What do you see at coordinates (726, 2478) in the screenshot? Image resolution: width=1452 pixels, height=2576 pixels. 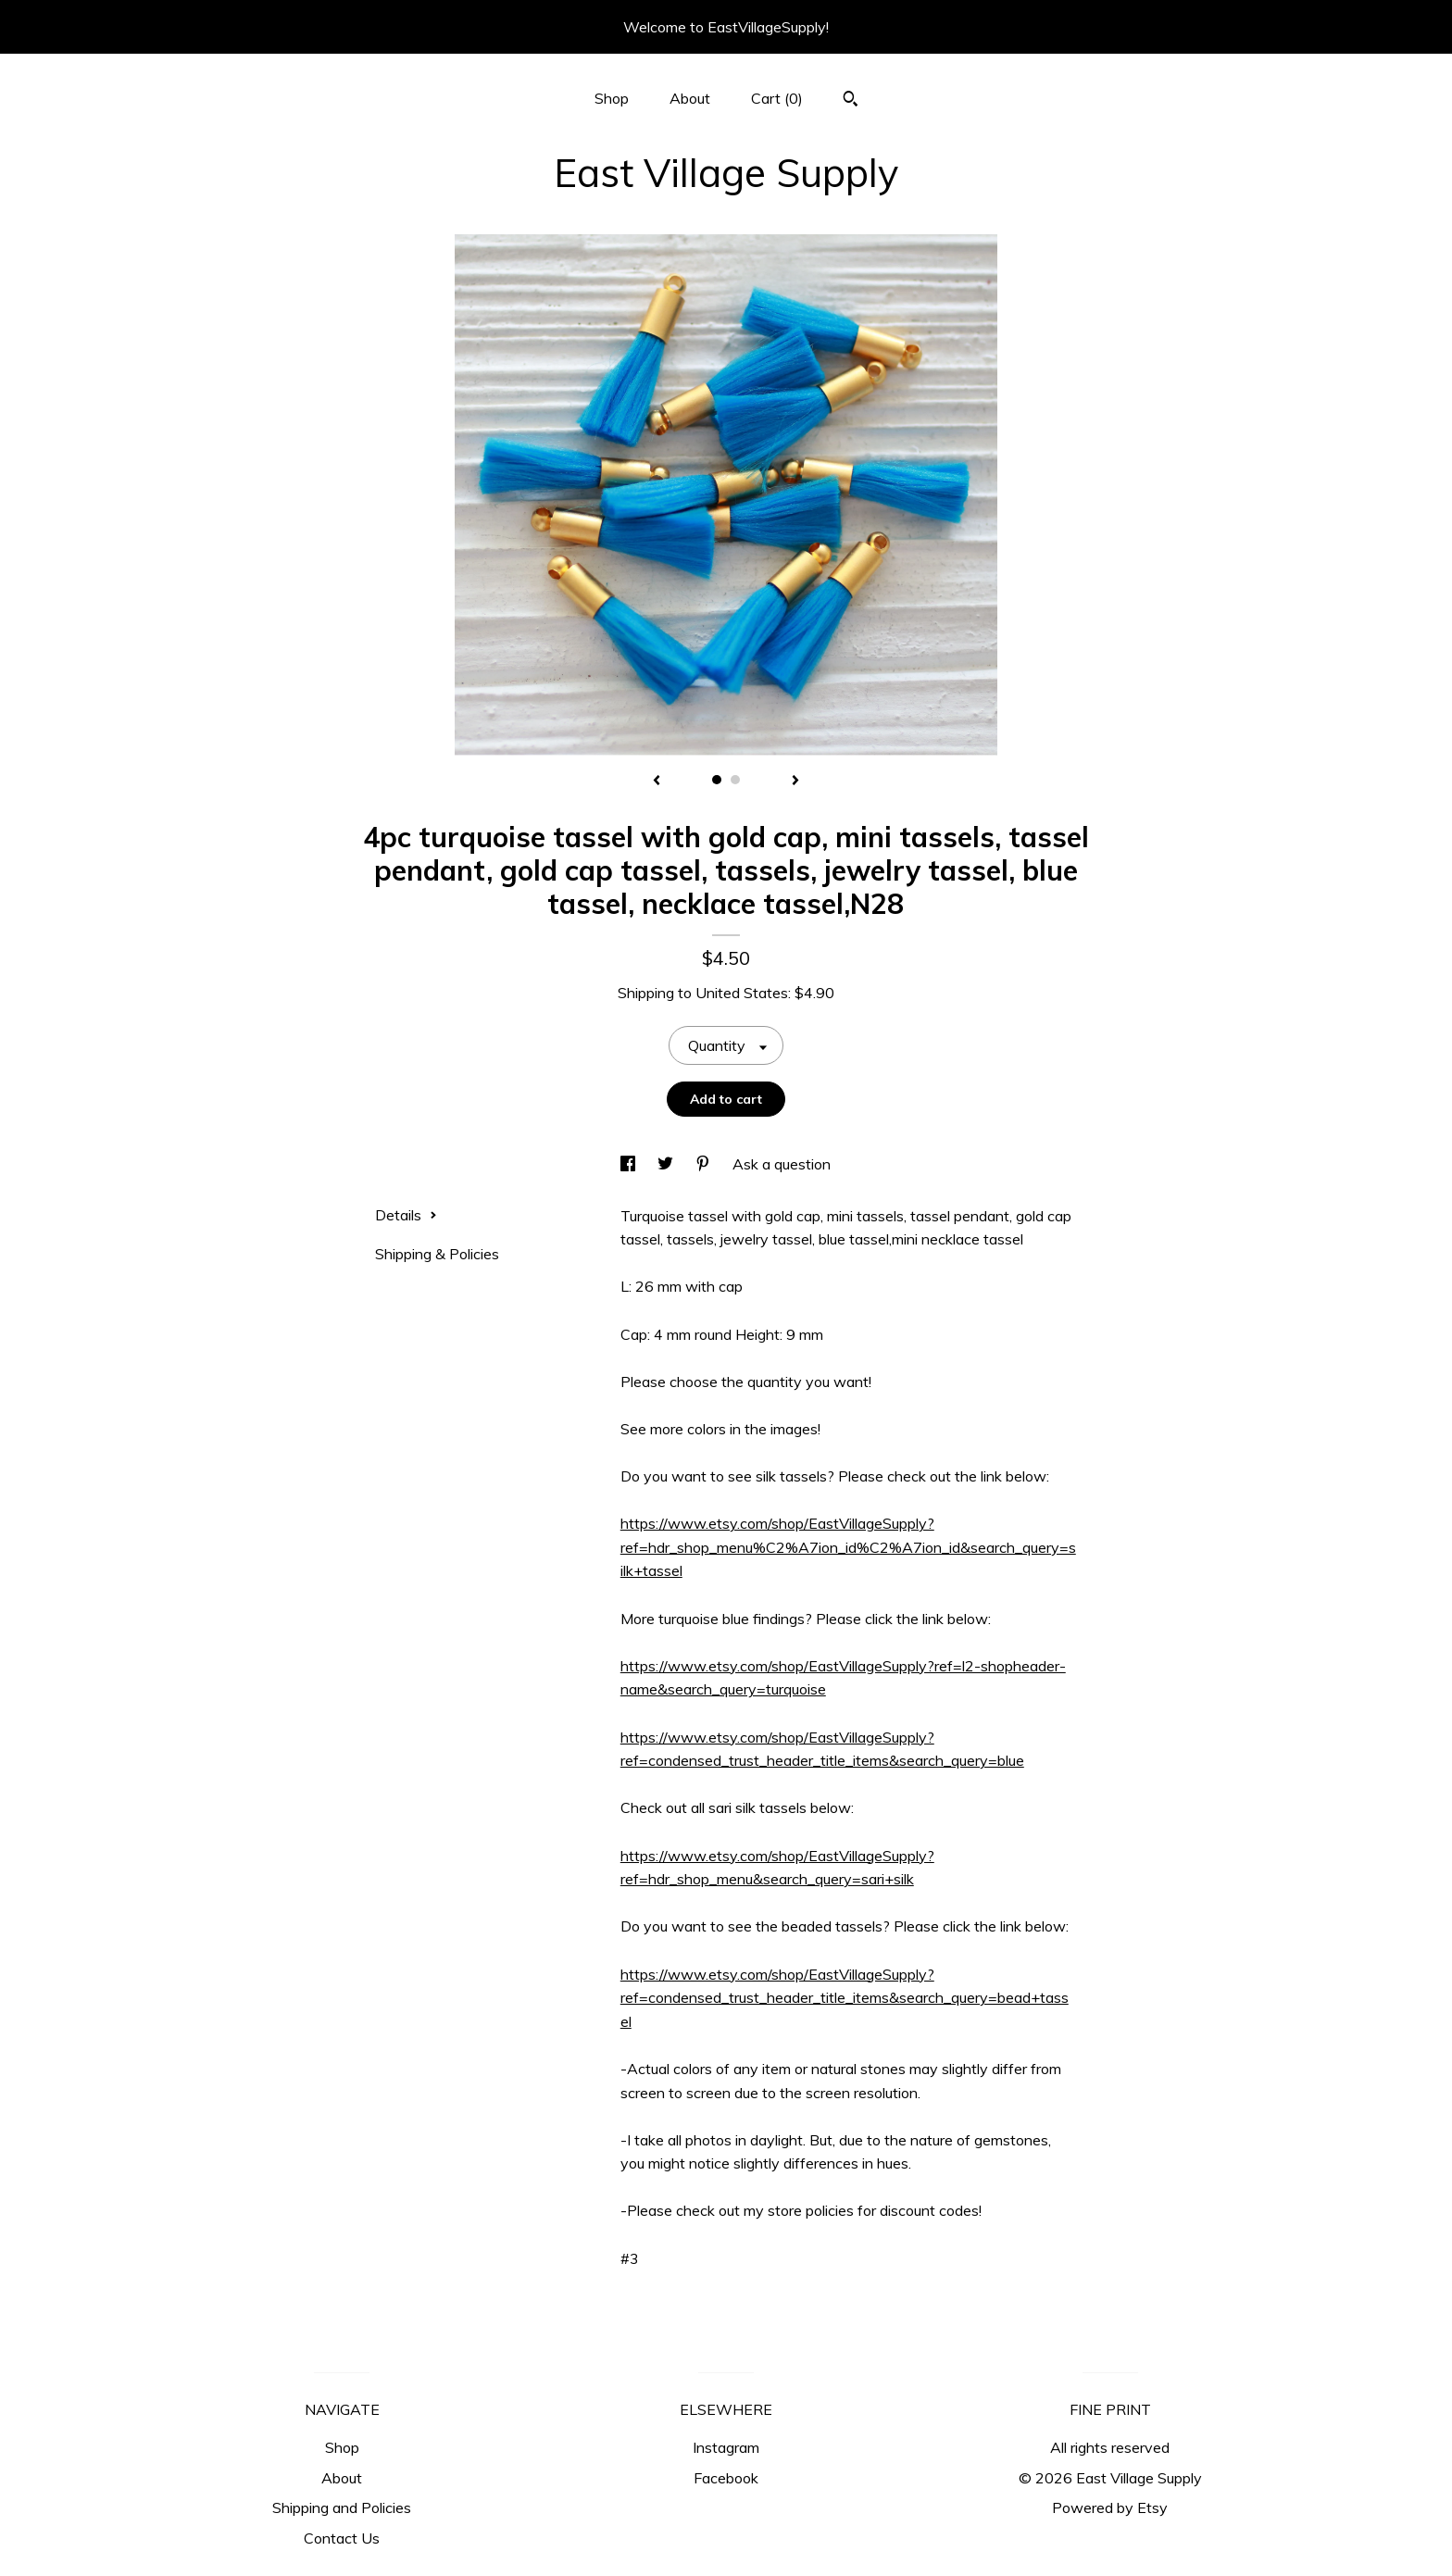 I see `Facebook` at bounding box center [726, 2478].